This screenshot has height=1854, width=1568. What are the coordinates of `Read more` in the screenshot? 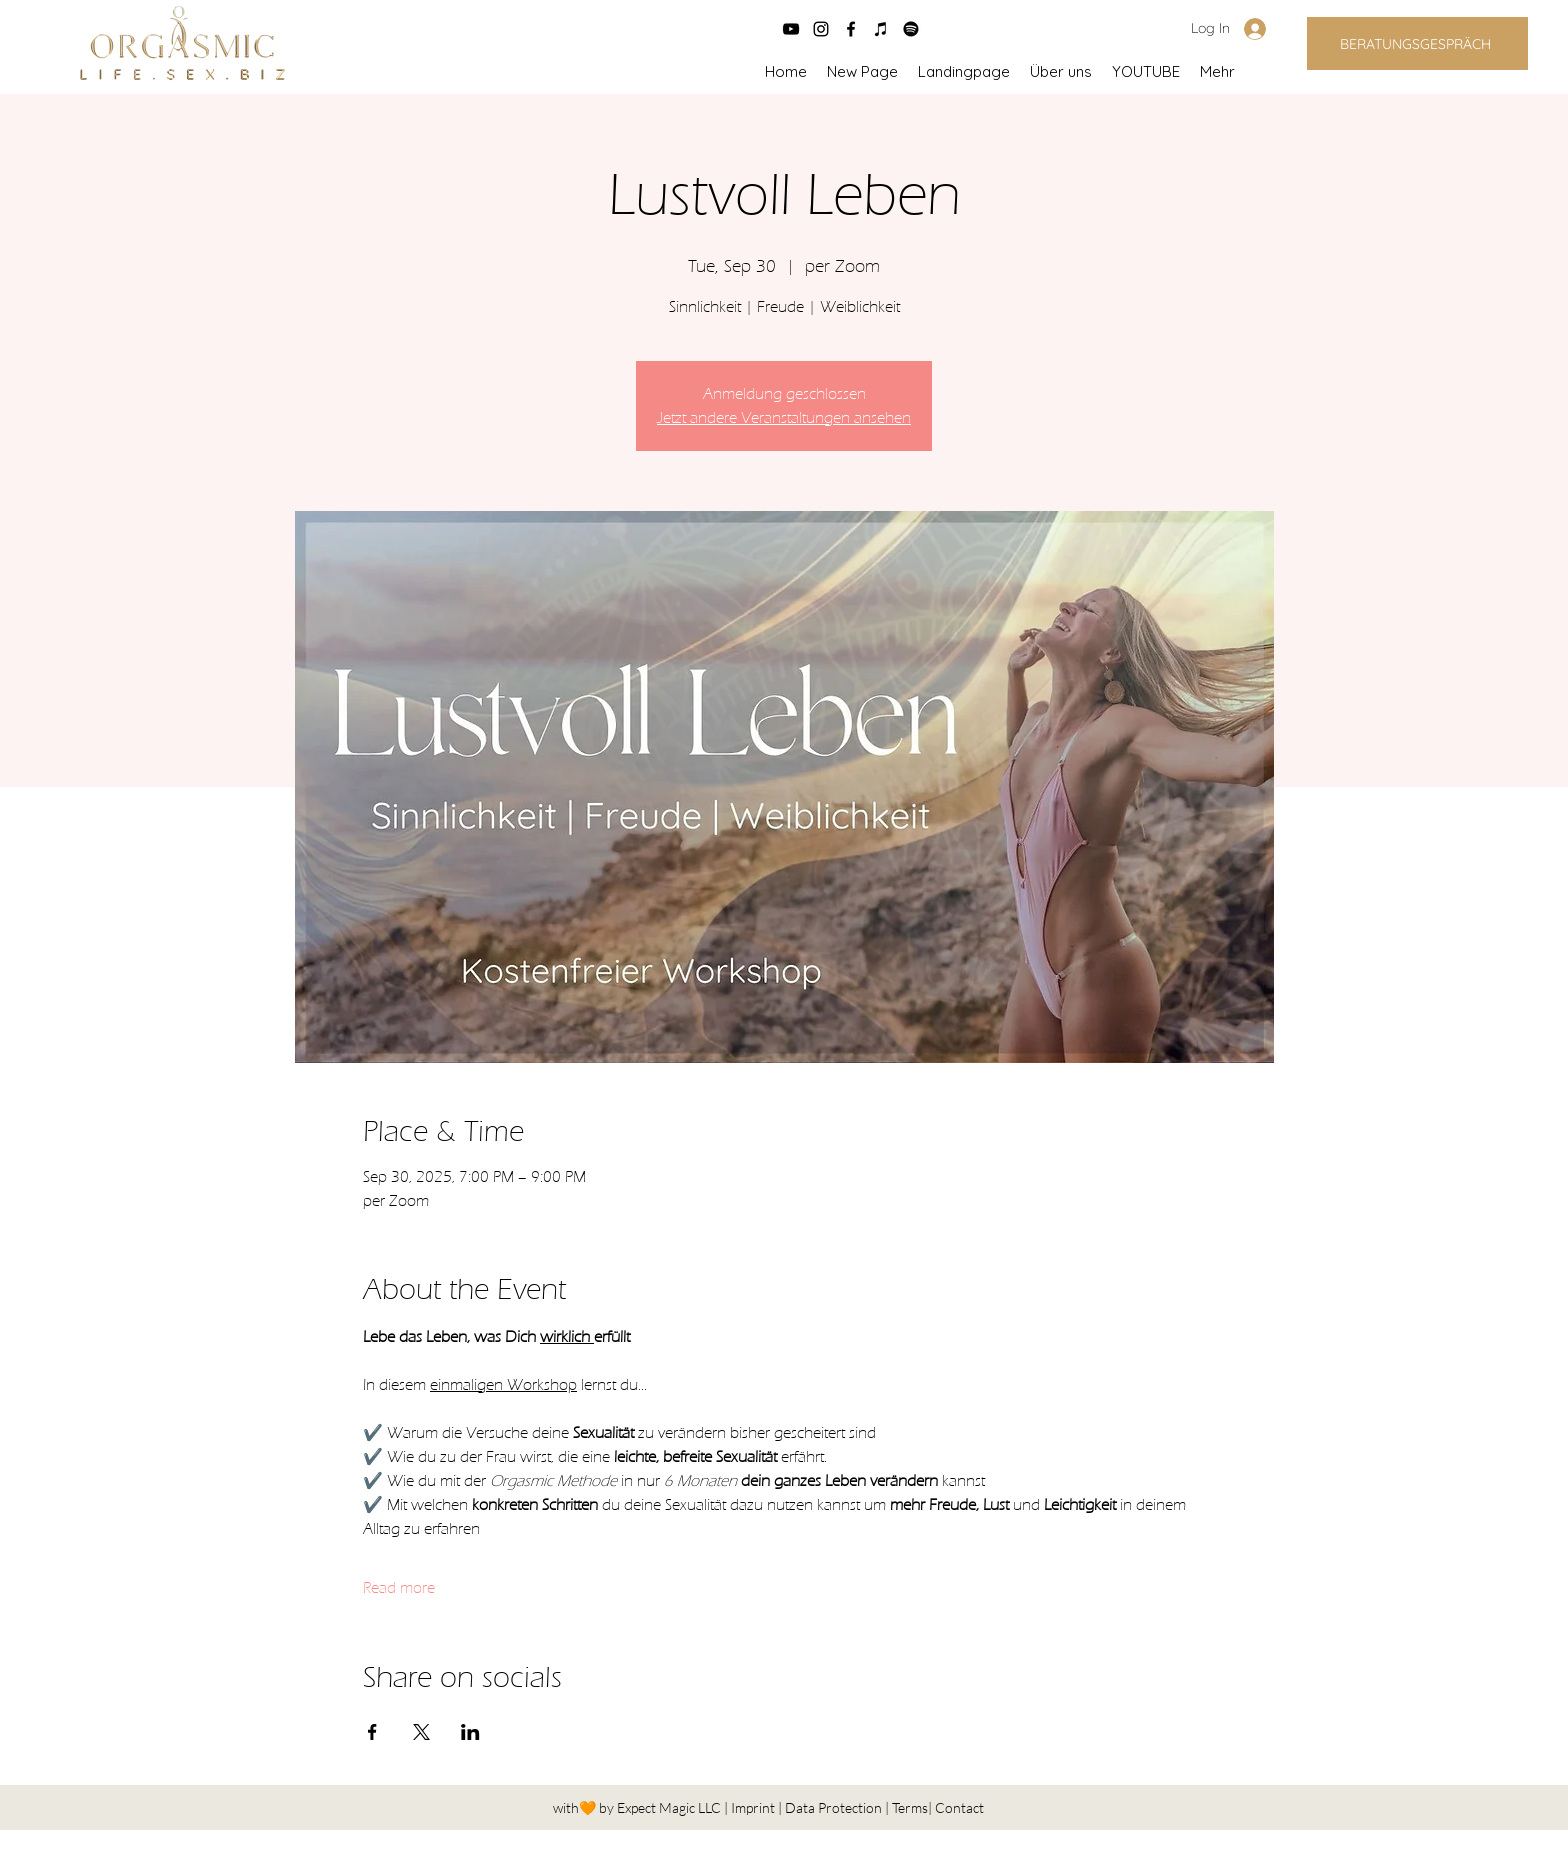 It's located at (399, 1588).